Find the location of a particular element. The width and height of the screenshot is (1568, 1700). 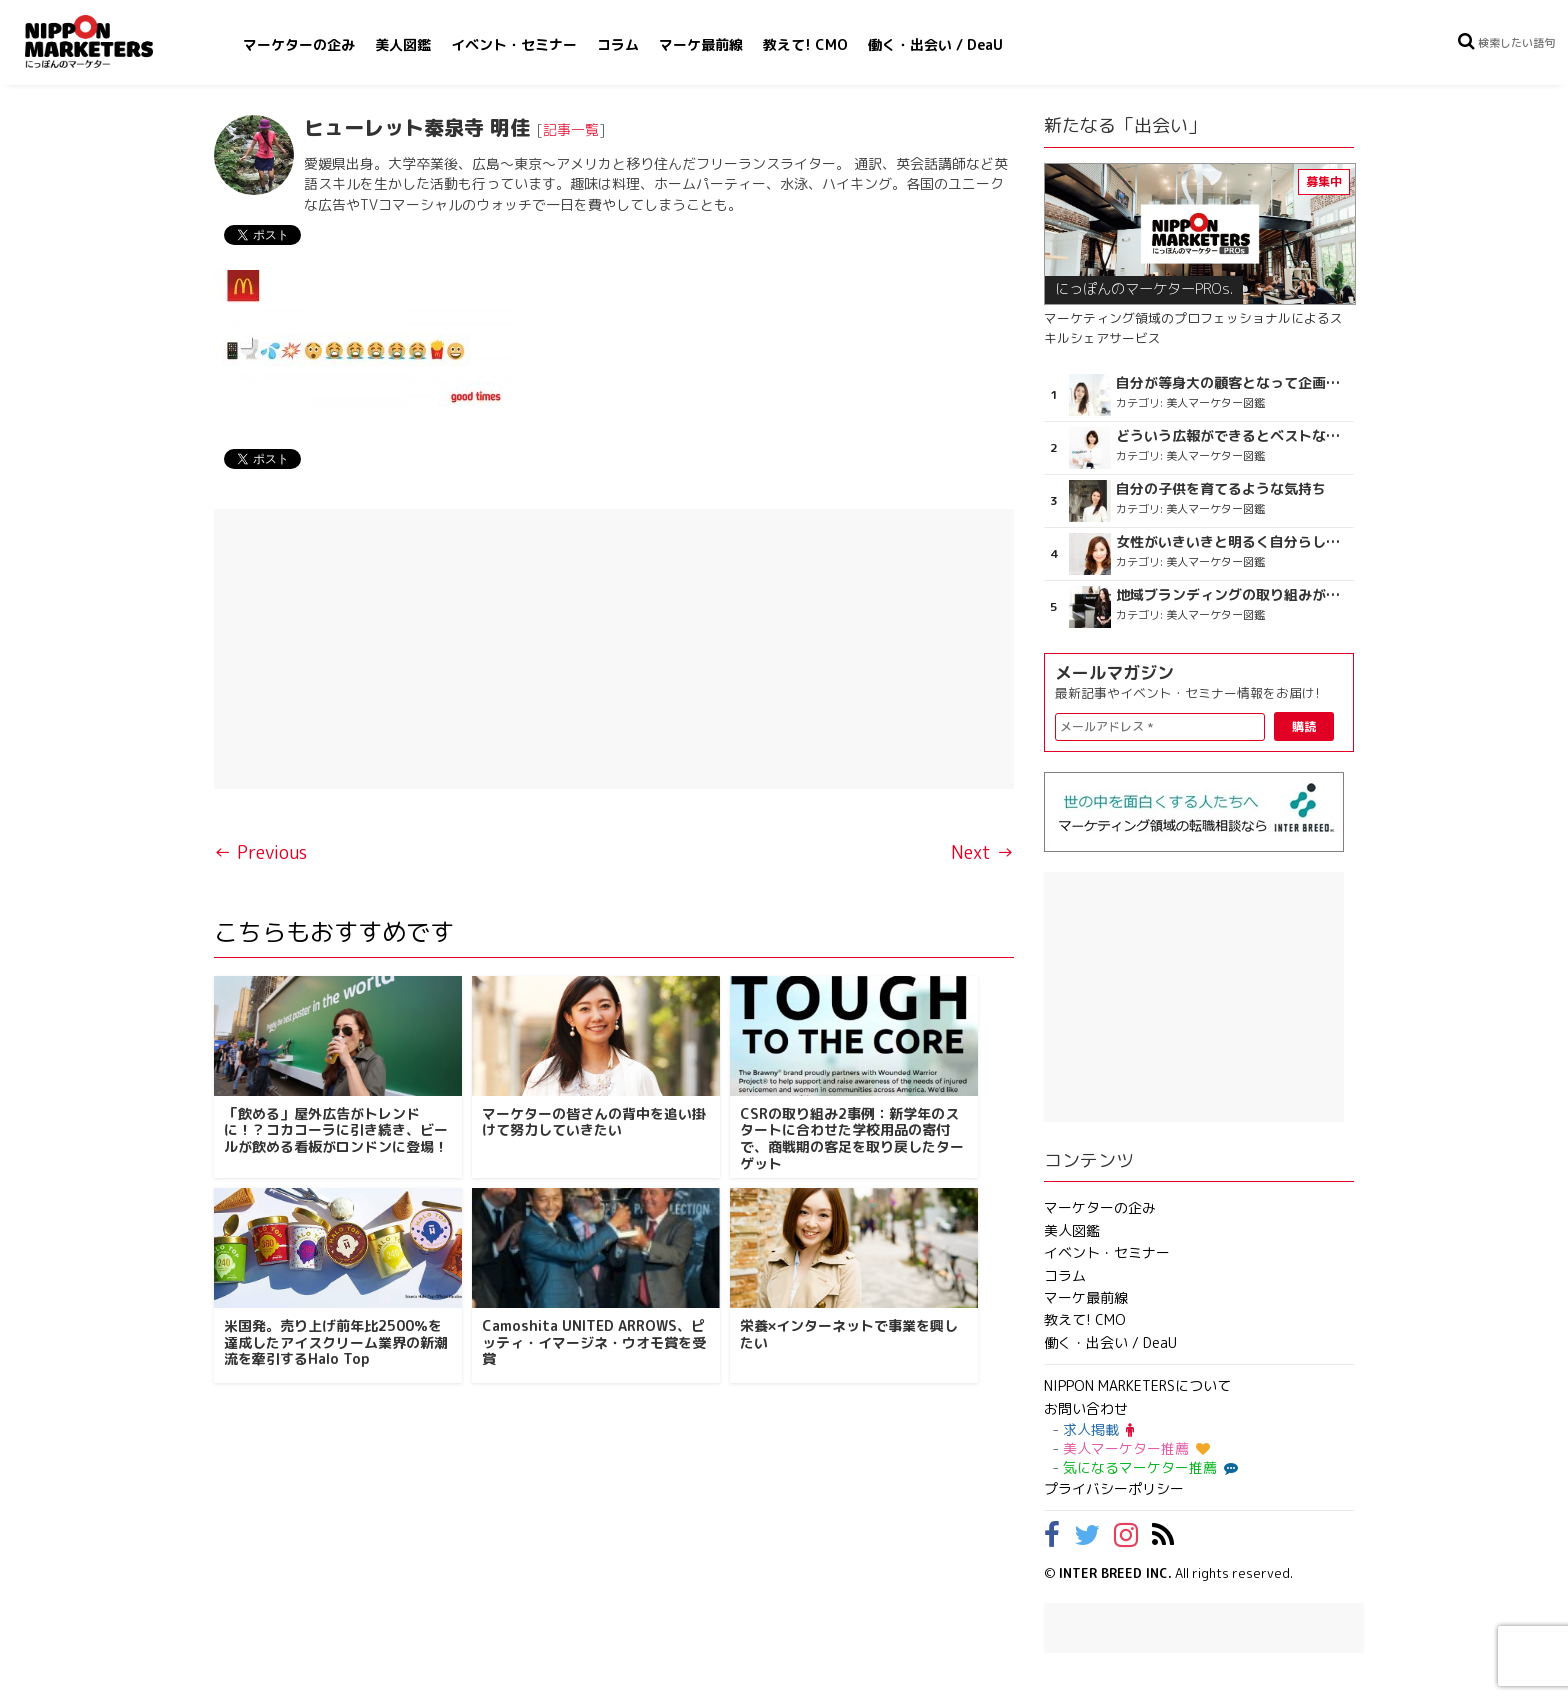

Next → is located at coordinates (982, 852).